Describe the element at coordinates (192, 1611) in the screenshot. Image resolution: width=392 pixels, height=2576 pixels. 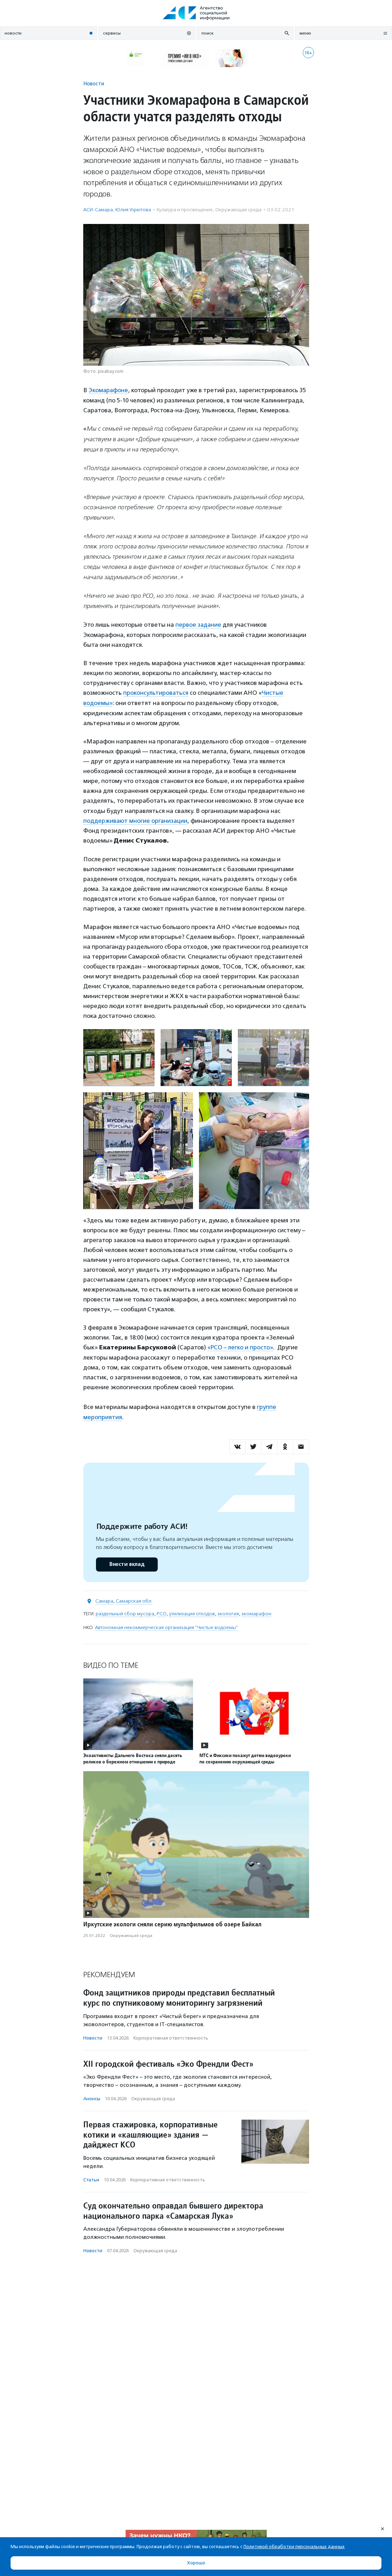
I see `утилизация отходов` at that location.